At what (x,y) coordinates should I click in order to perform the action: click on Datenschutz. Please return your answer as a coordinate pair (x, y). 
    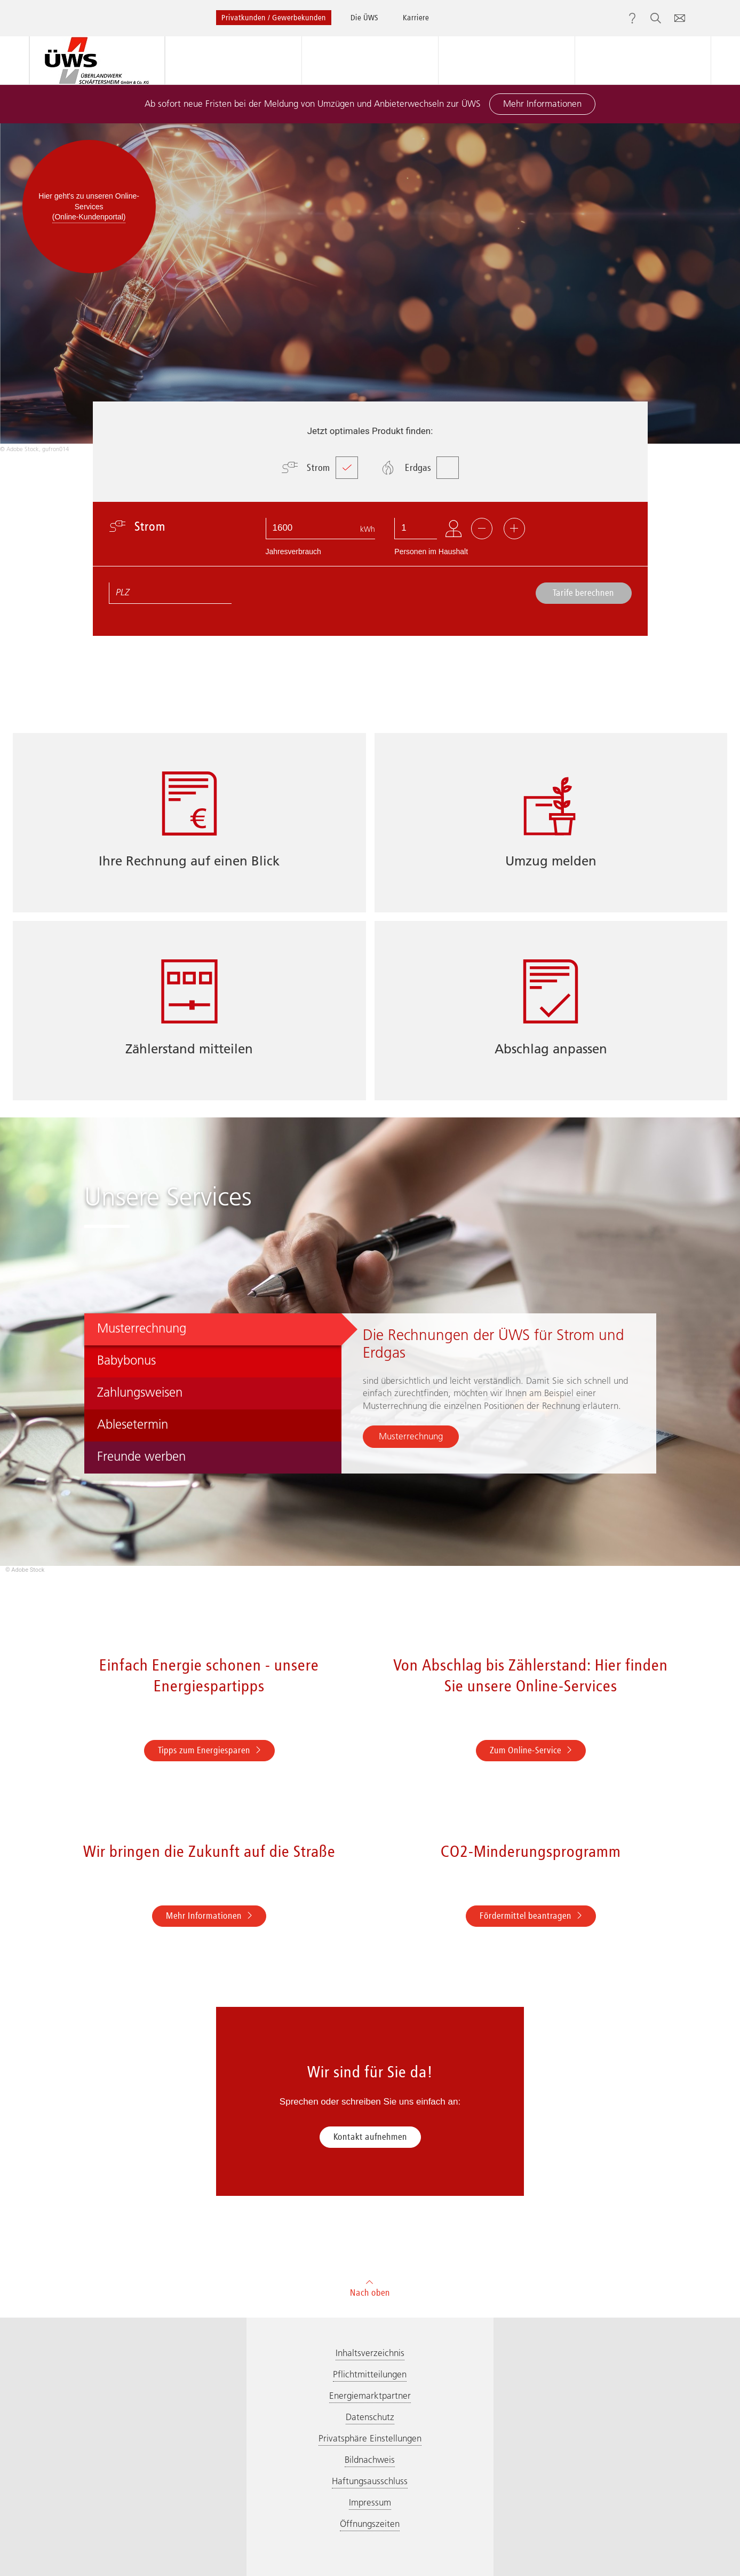
    Looking at the image, I should click on (370, 2417).